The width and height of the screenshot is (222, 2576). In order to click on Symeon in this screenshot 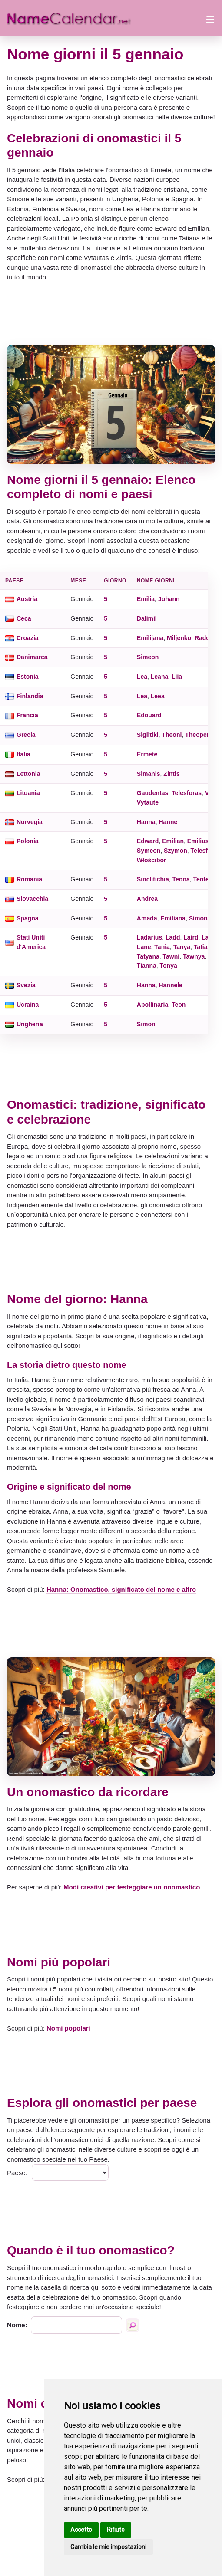, I will do `click(148, 850)`.